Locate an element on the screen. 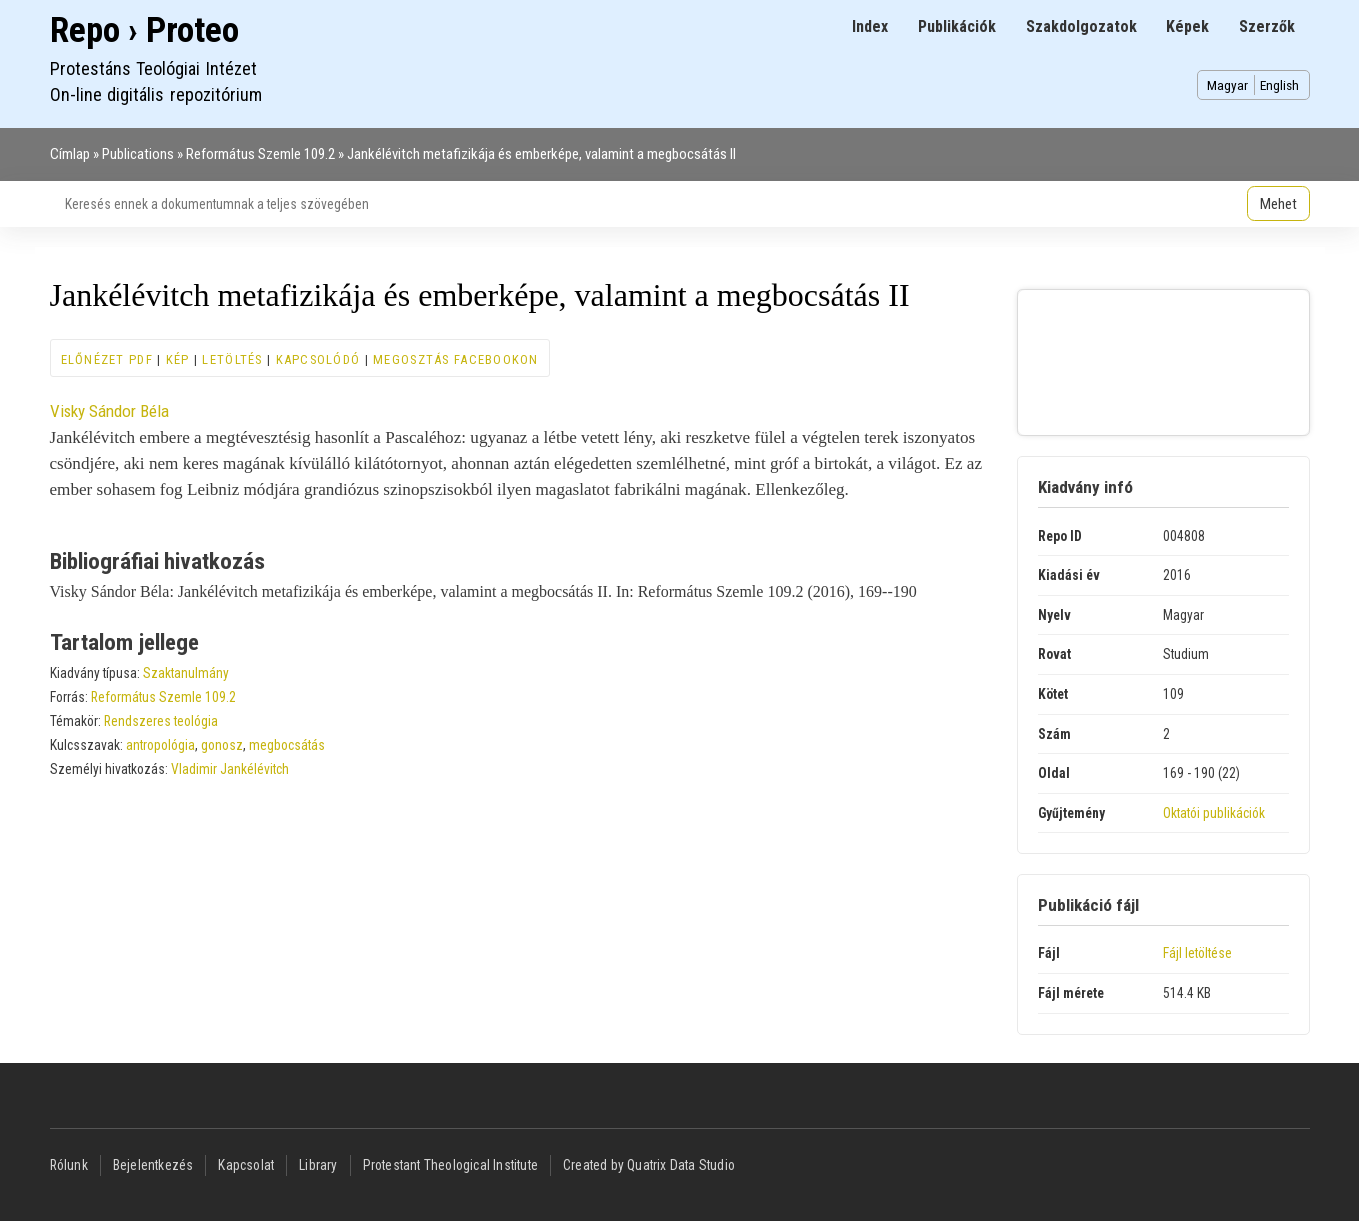 The height and width of the screenshot is (1222, 1359). Protestant Theological Institute is located at coordinates (450, 1165).